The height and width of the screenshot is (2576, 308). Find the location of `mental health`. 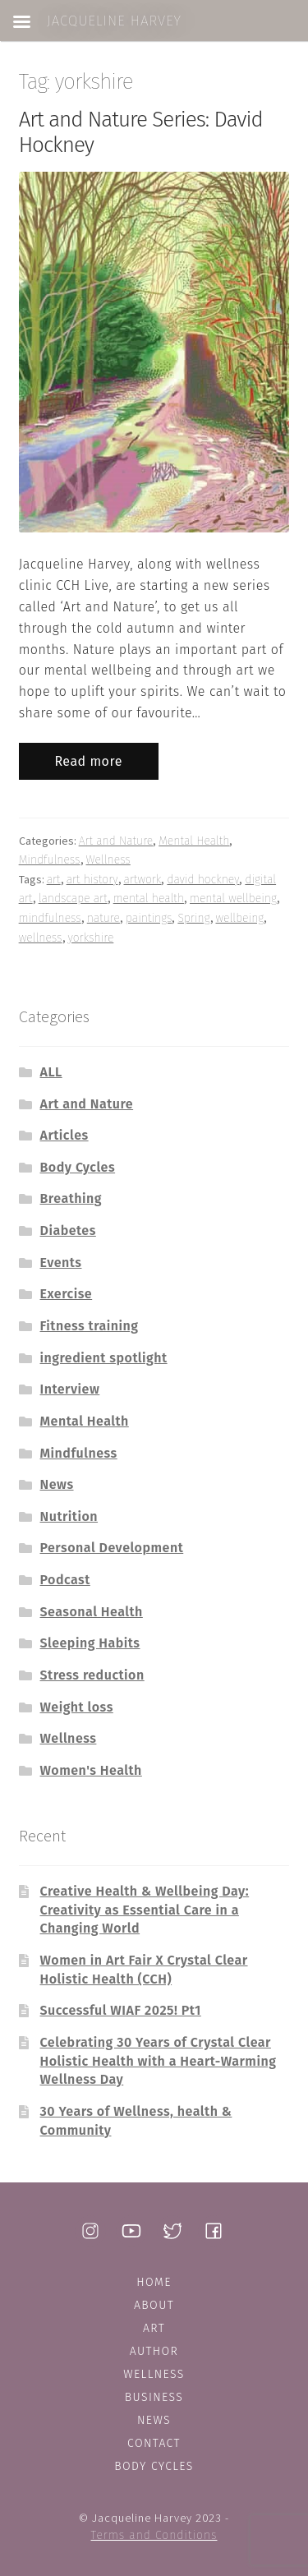

mental health is located at coordinates (148, 899).